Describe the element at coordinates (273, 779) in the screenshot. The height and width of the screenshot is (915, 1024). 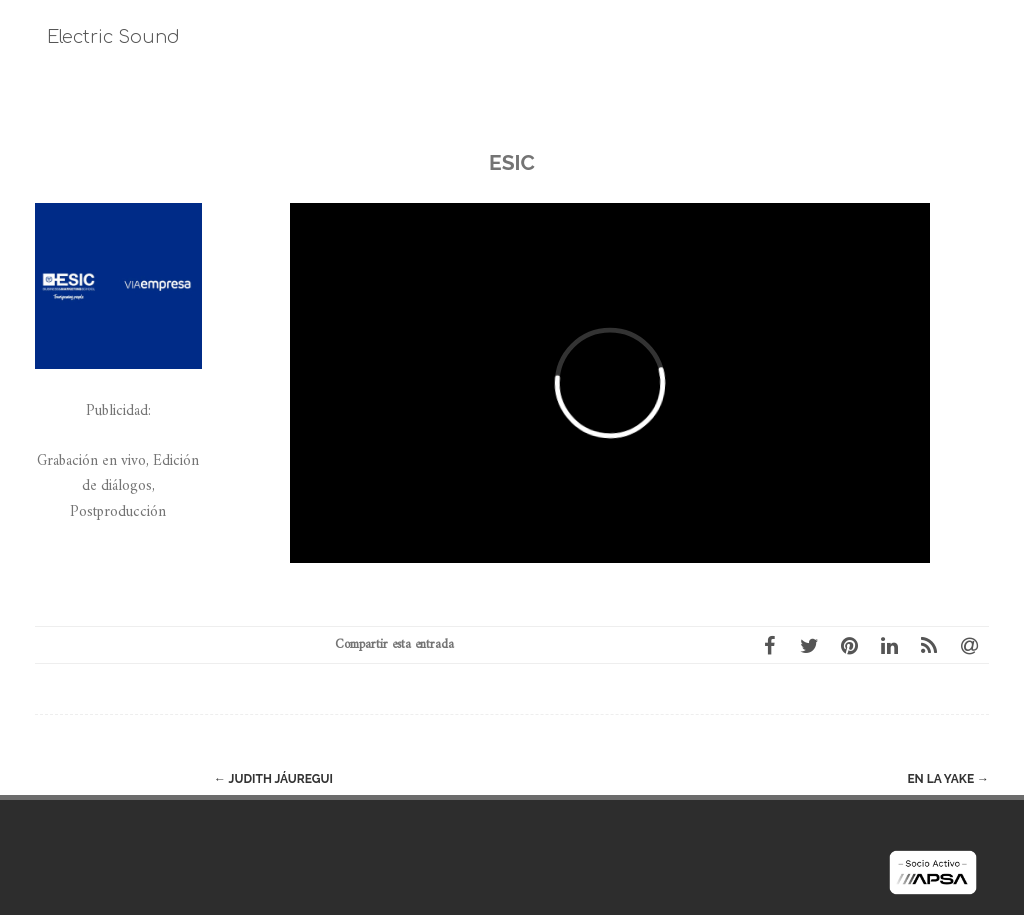
I see `Judith Jáuregui` at that location.